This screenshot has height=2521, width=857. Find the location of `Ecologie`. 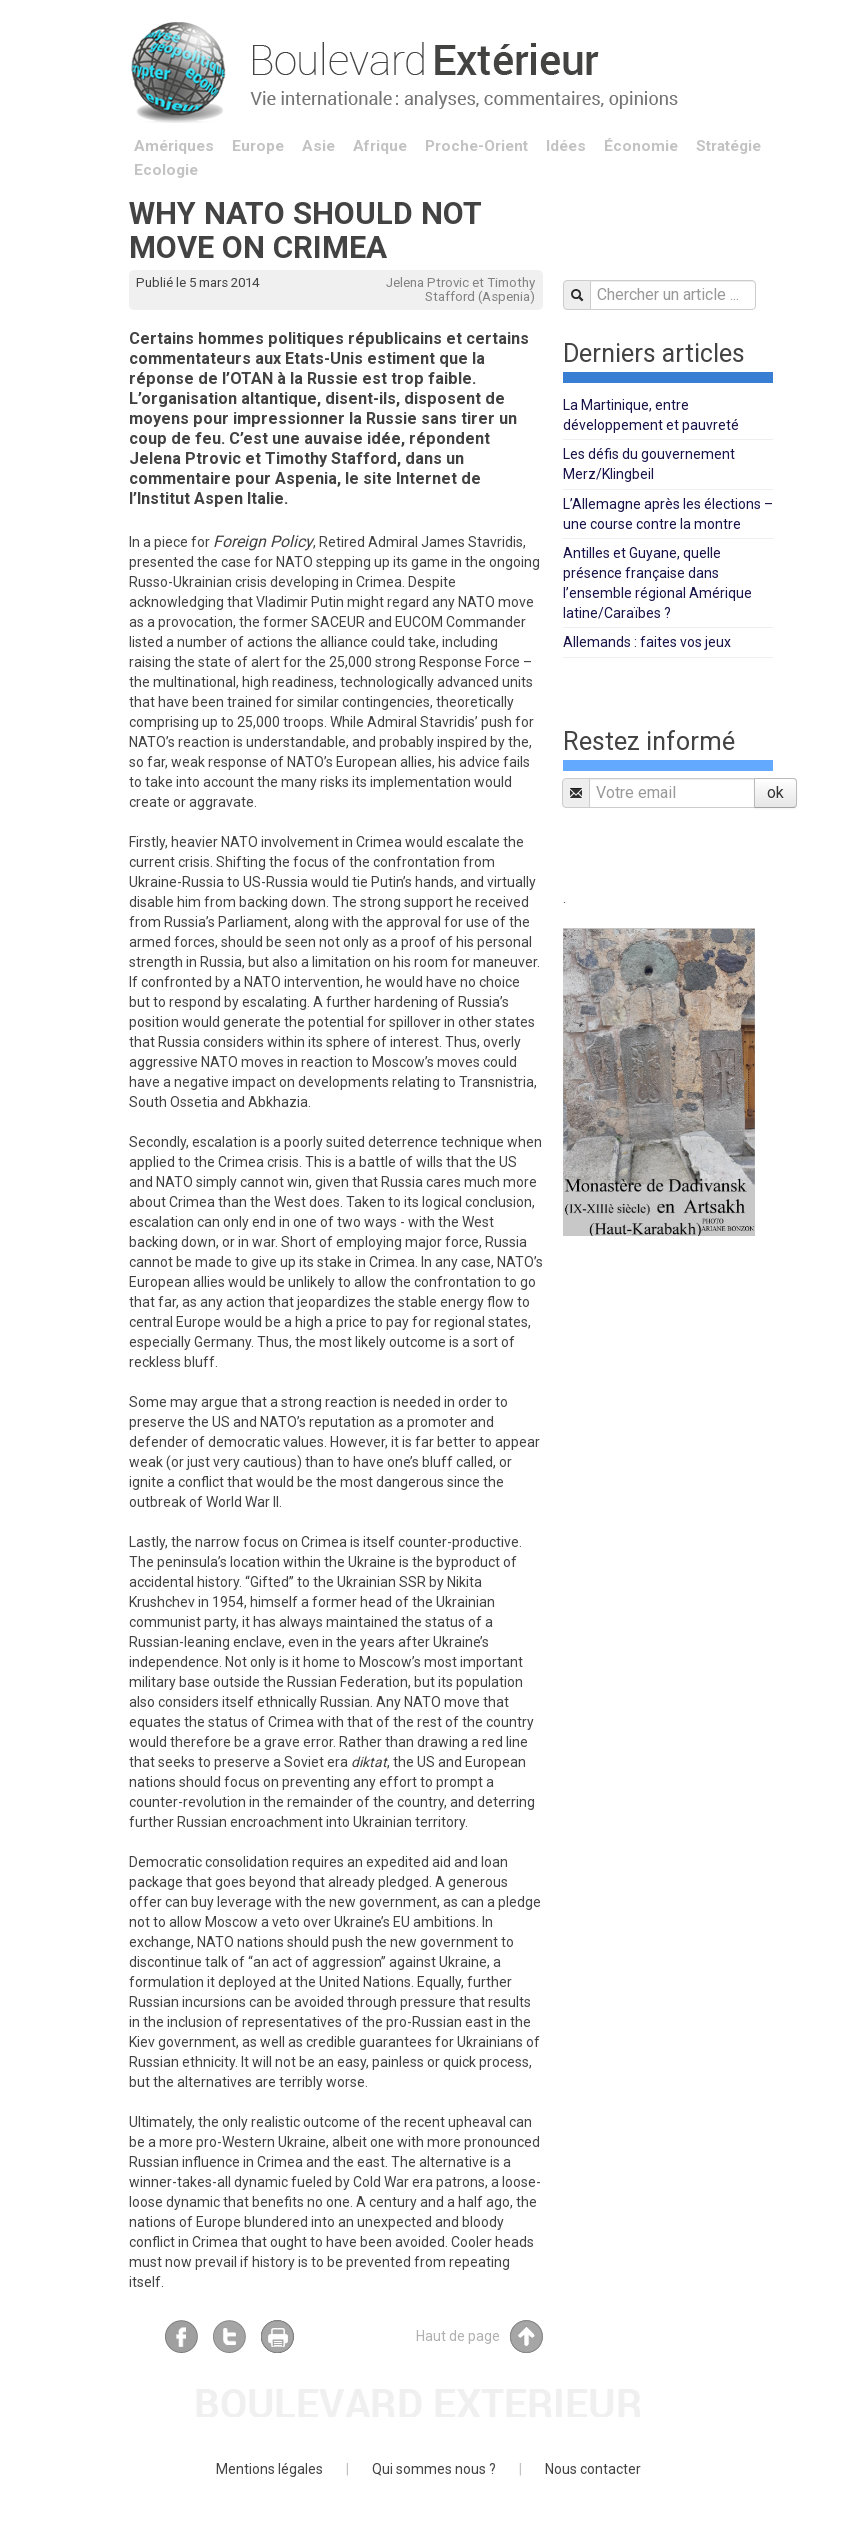

Ecologie is located at coordinates (166, 170).